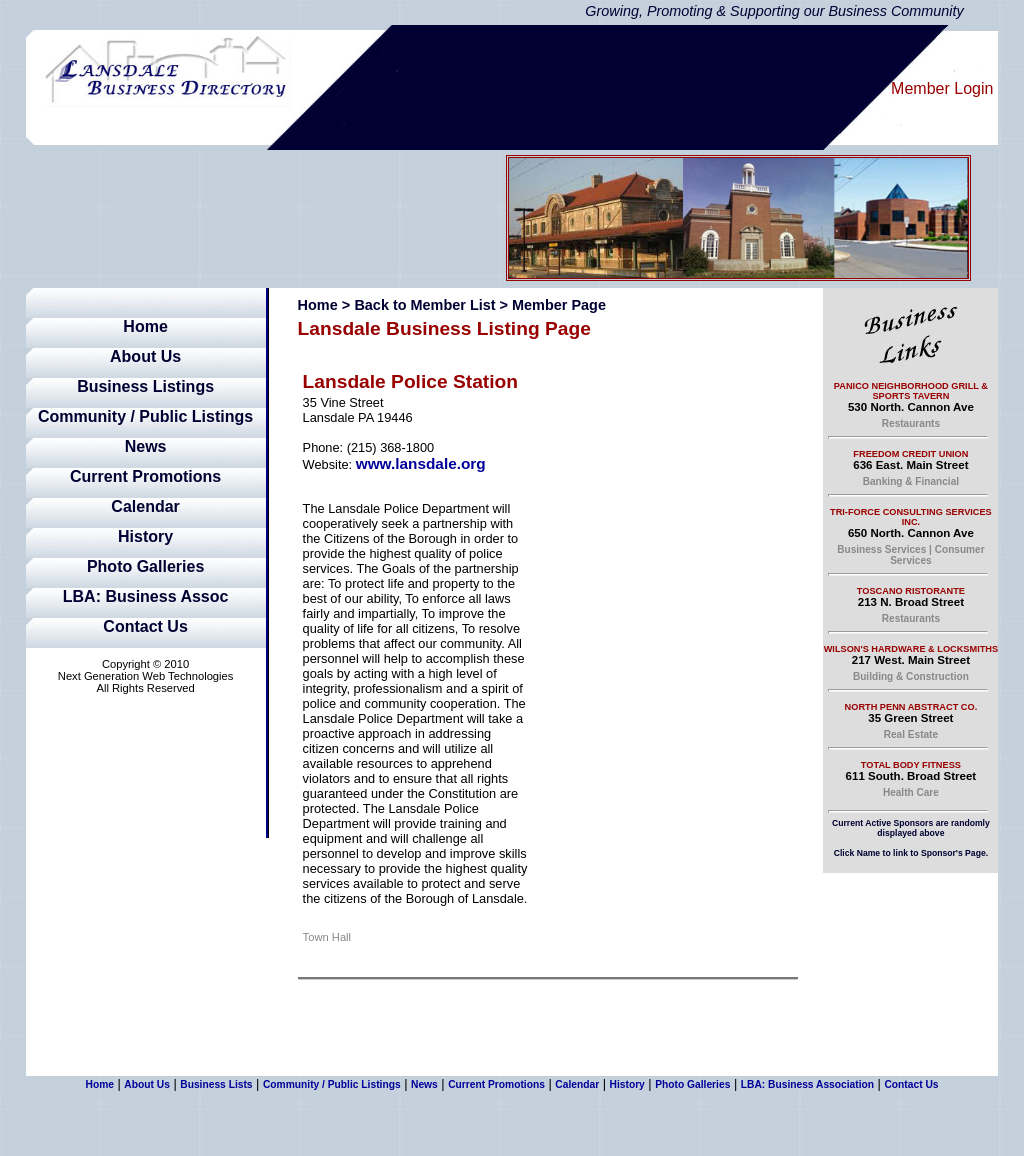 Image resolution: width=1024 pixels, height=1156 pixels. Describe the element at coordinates (145, 506) in the screenshot. I see `Calendar` at that location.